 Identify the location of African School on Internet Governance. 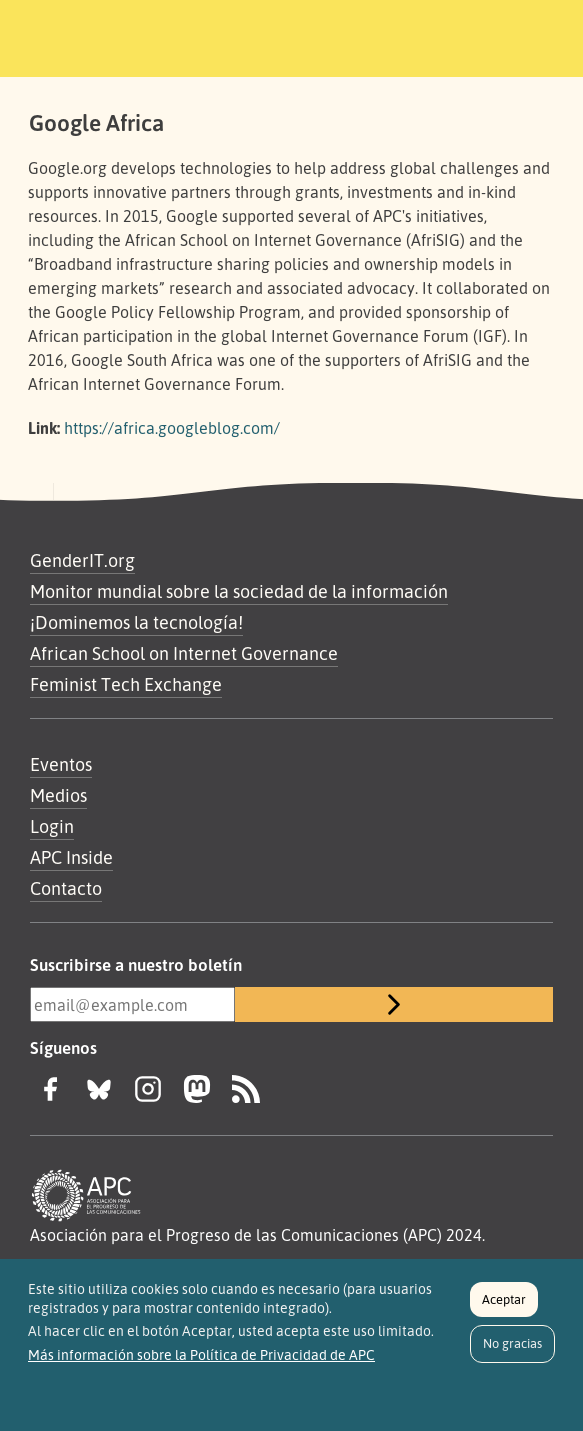
(184, 653).